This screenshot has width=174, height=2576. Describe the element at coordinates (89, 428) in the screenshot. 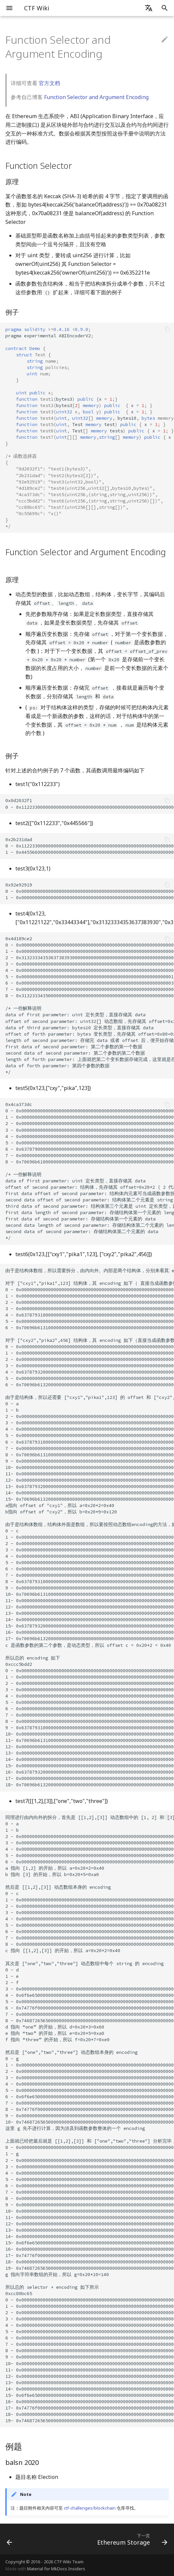

I see `pragmaexperimentalABIEncoderV2 bytes3x bytes3x x bytes10x Testtestx Testtestsx x` at that location.